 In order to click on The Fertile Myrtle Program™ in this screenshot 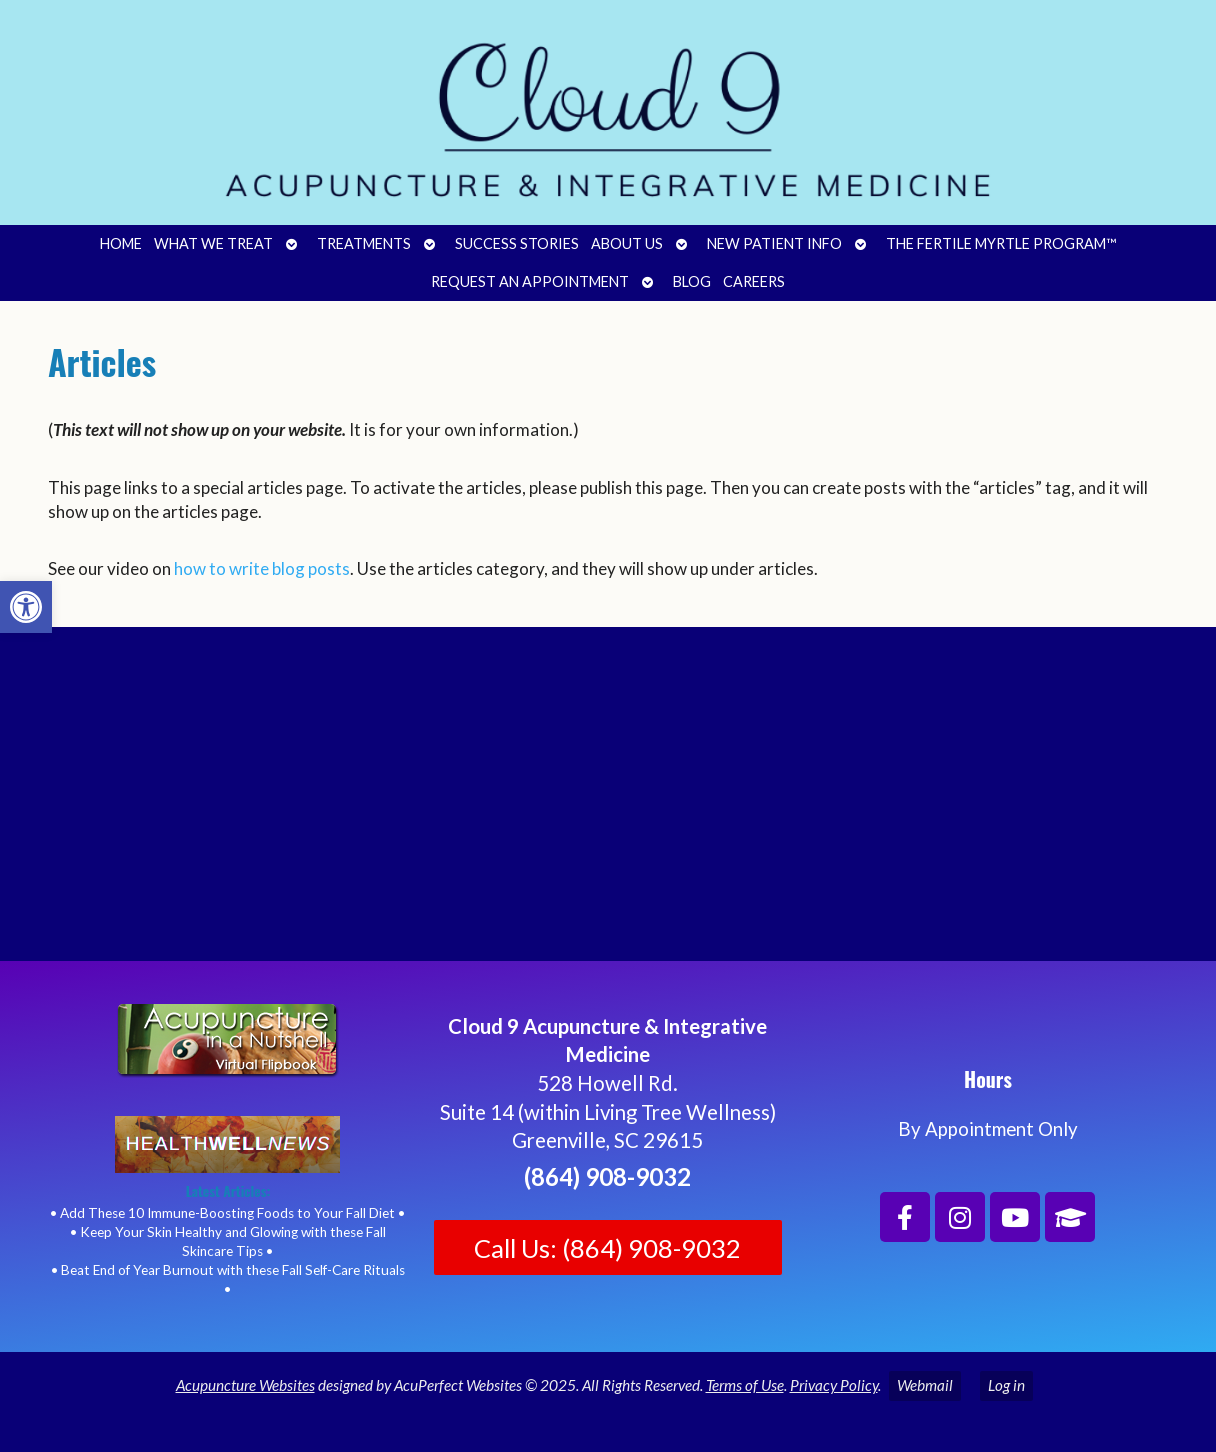, I will do `click(1001, 243)`.